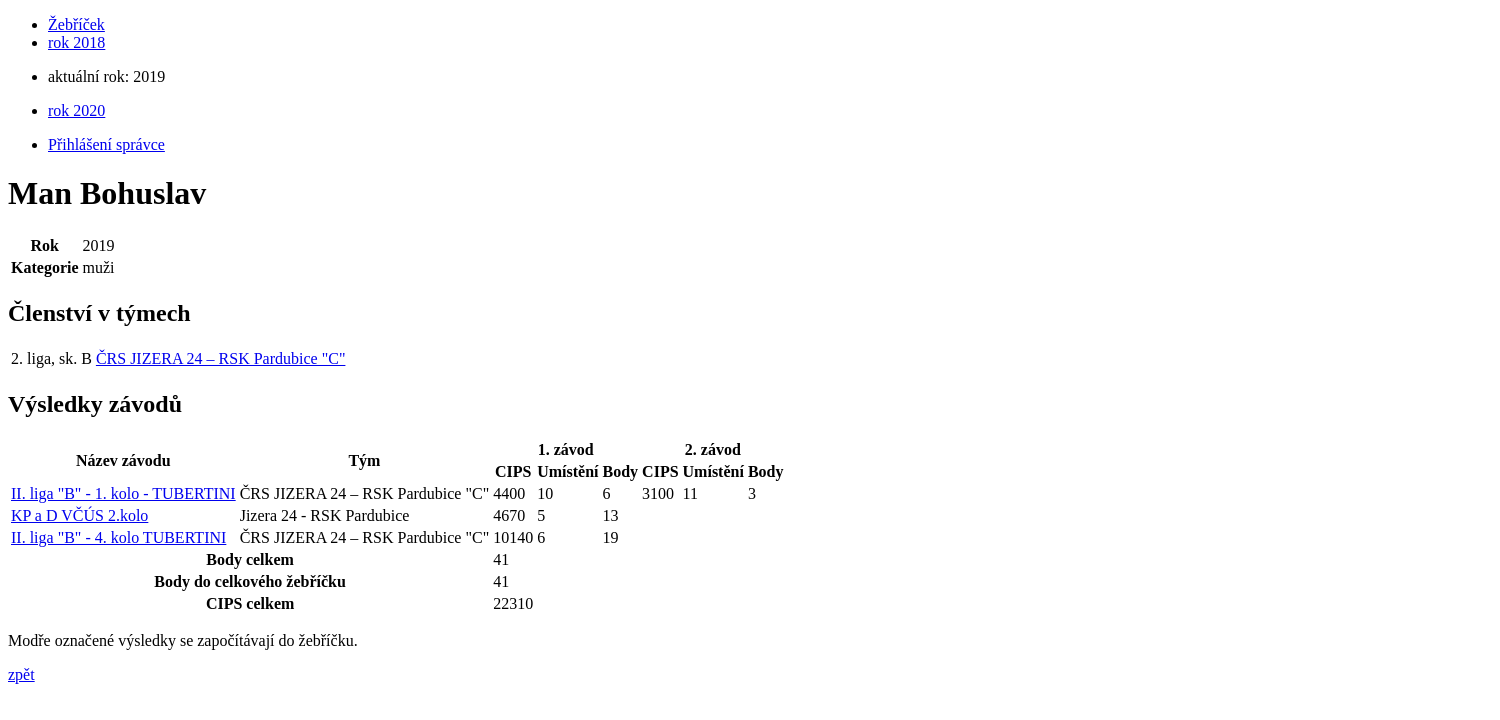 This screenshot has width=1500, height=720. What do you see at coordinates (21, 674) in the screenshot?
I see `zpět` at bounding box center [21, 674].